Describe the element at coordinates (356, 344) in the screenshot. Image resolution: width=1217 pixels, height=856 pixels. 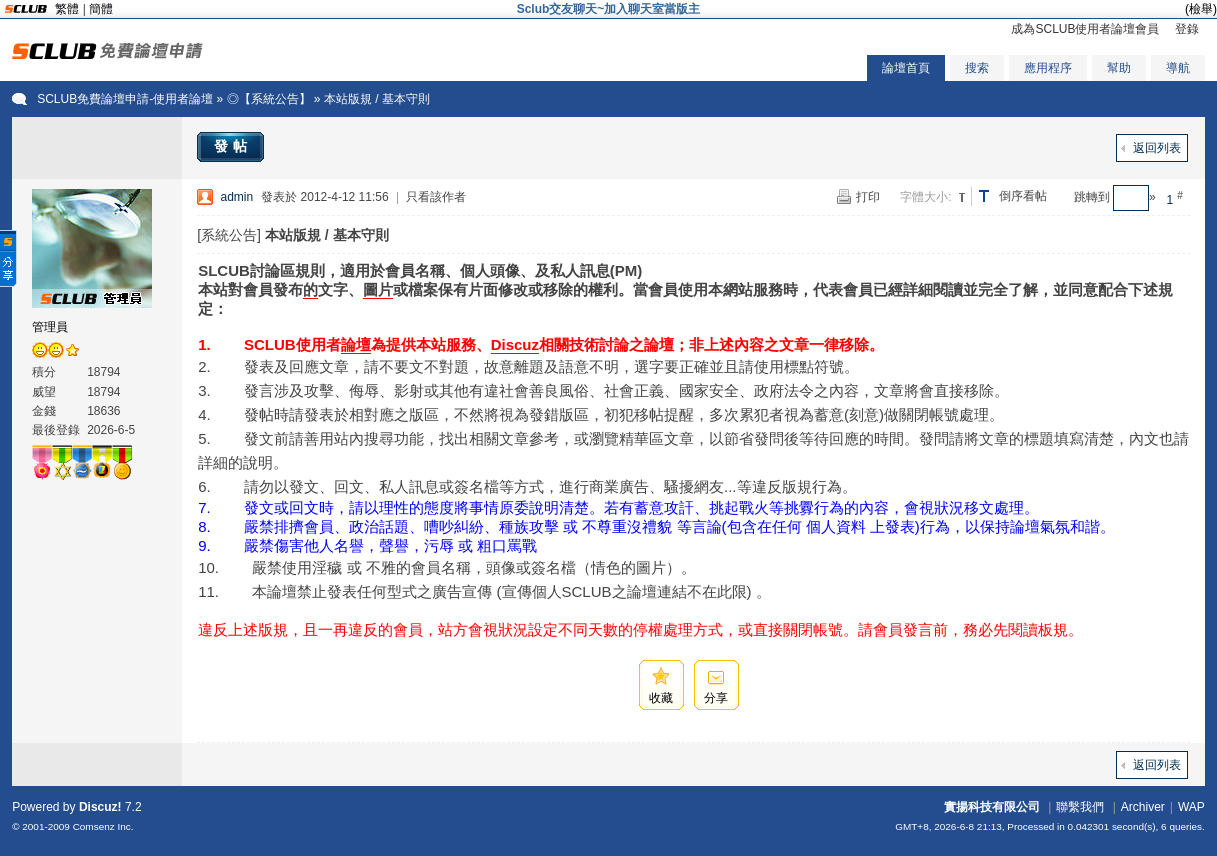
I see `論壇` at that location.